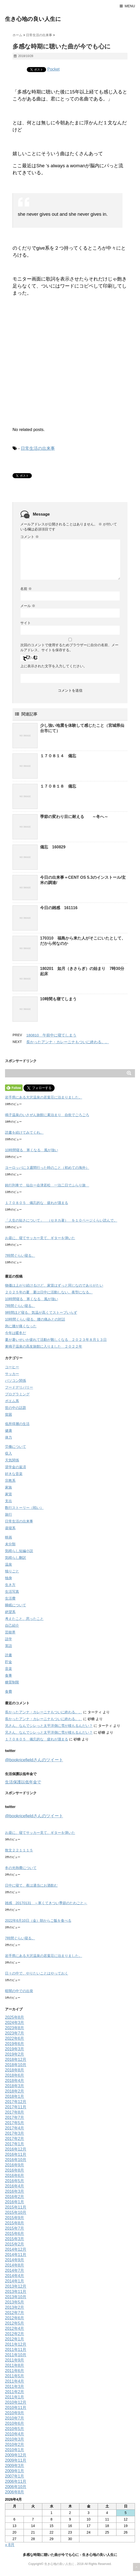  Describe the element at coordinates (54, 1285) in the screenshot. I see `物価は上がり続けるけど、家賃はずっと同じなのでありがたい` at that location.